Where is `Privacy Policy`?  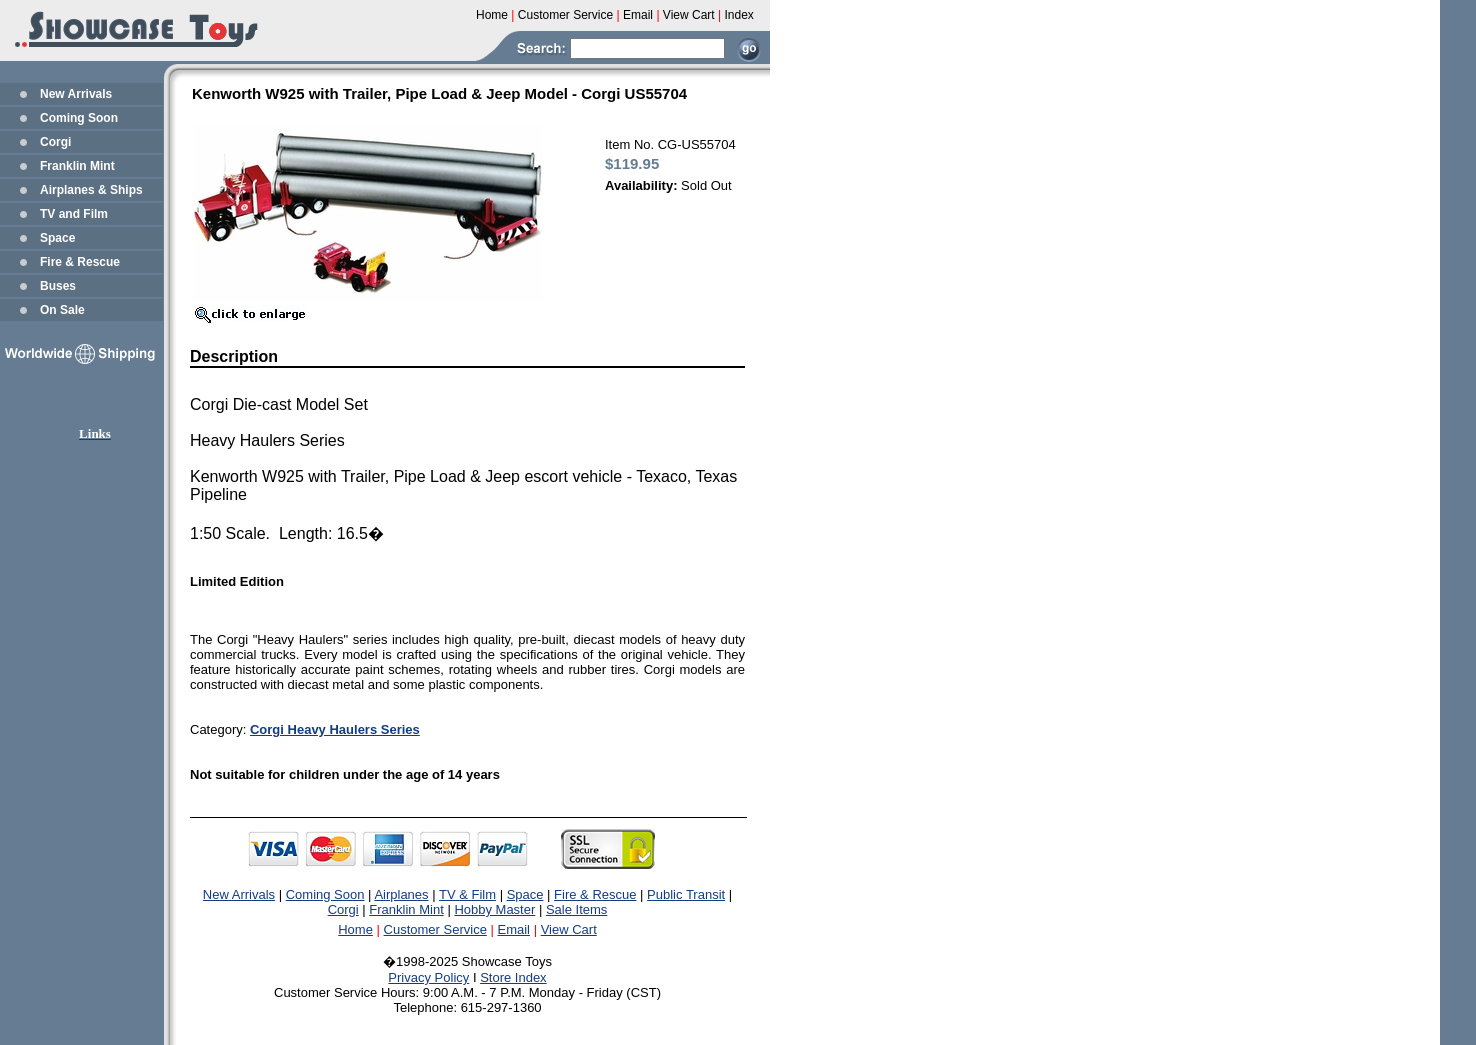
Privacy Policy is located at coordinates (428, 977).